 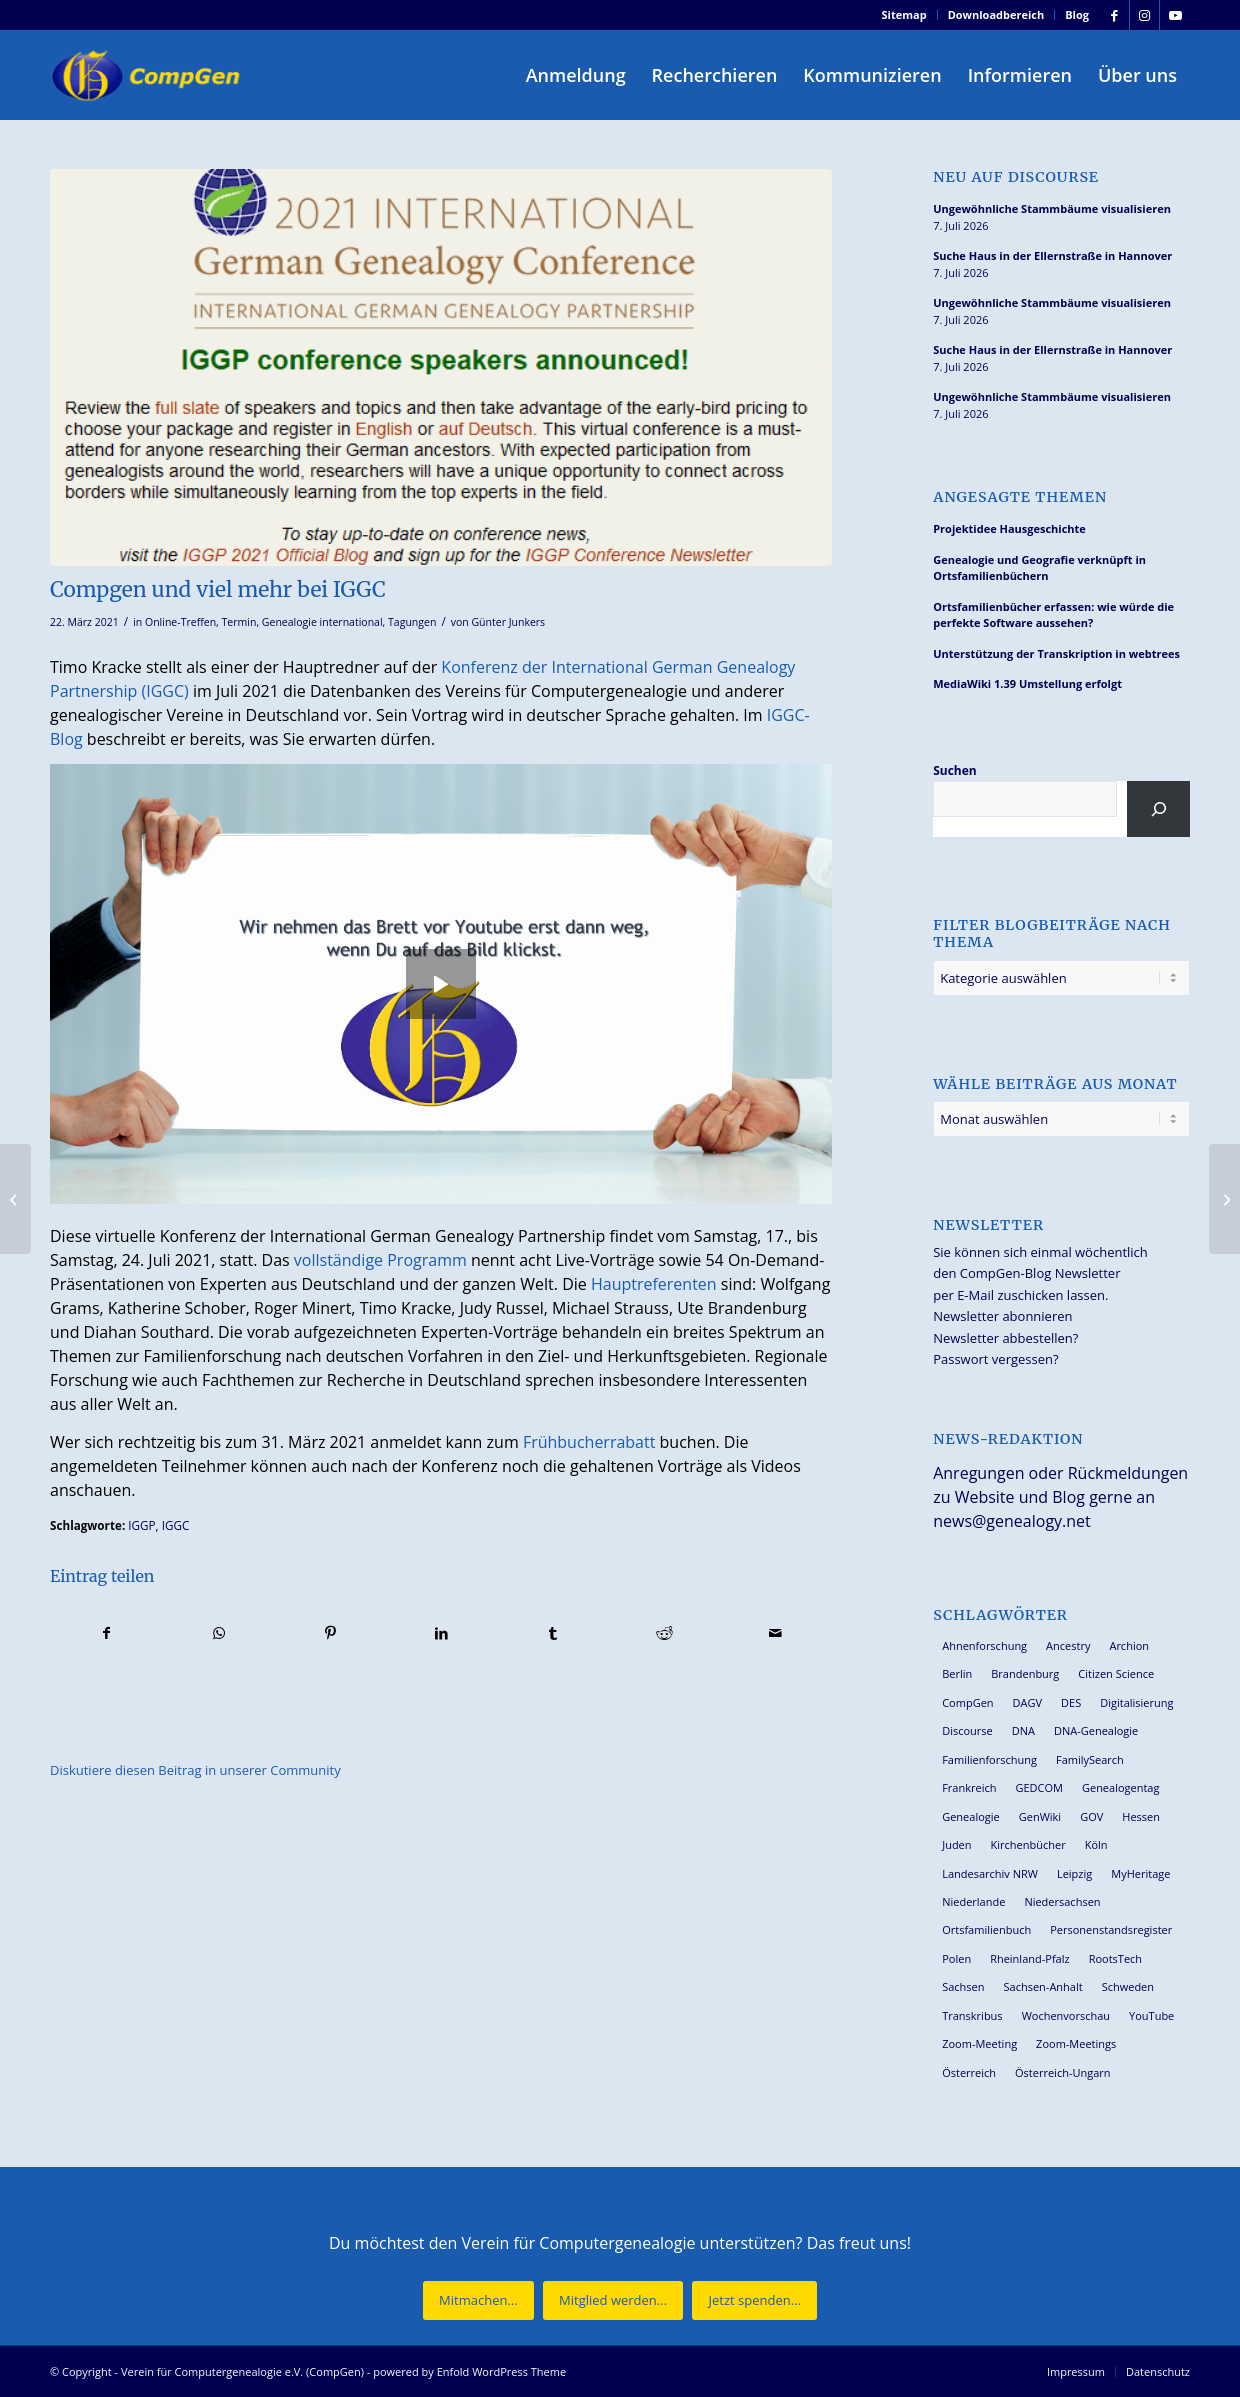 I want to click on Transkribus [Transkribus (38 Einträge)], so click(x=972, y=2015).